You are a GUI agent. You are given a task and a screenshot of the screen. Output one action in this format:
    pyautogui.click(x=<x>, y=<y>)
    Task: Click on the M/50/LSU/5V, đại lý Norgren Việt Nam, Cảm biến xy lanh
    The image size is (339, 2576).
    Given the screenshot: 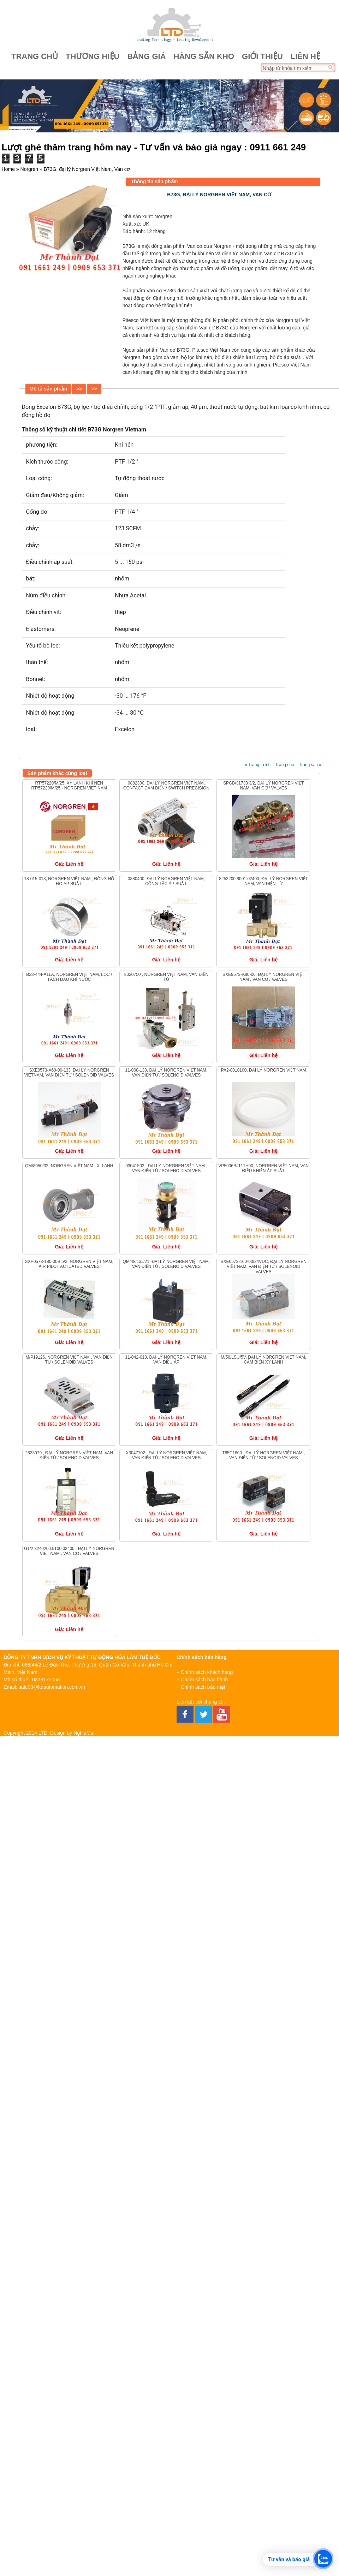 What is the action you would take?
    pyautogui.click(x=263, y=1360)
    